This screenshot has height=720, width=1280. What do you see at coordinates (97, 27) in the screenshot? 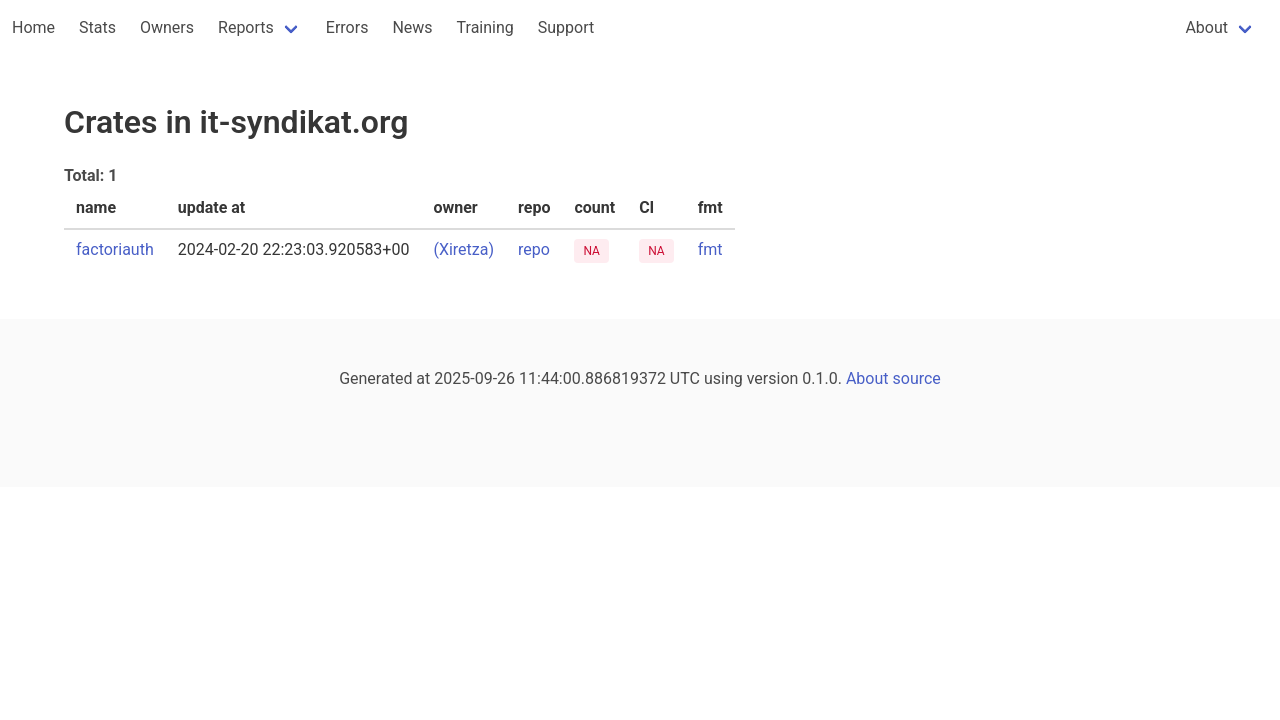
I see `Stats` at bounding box center [97, 27].